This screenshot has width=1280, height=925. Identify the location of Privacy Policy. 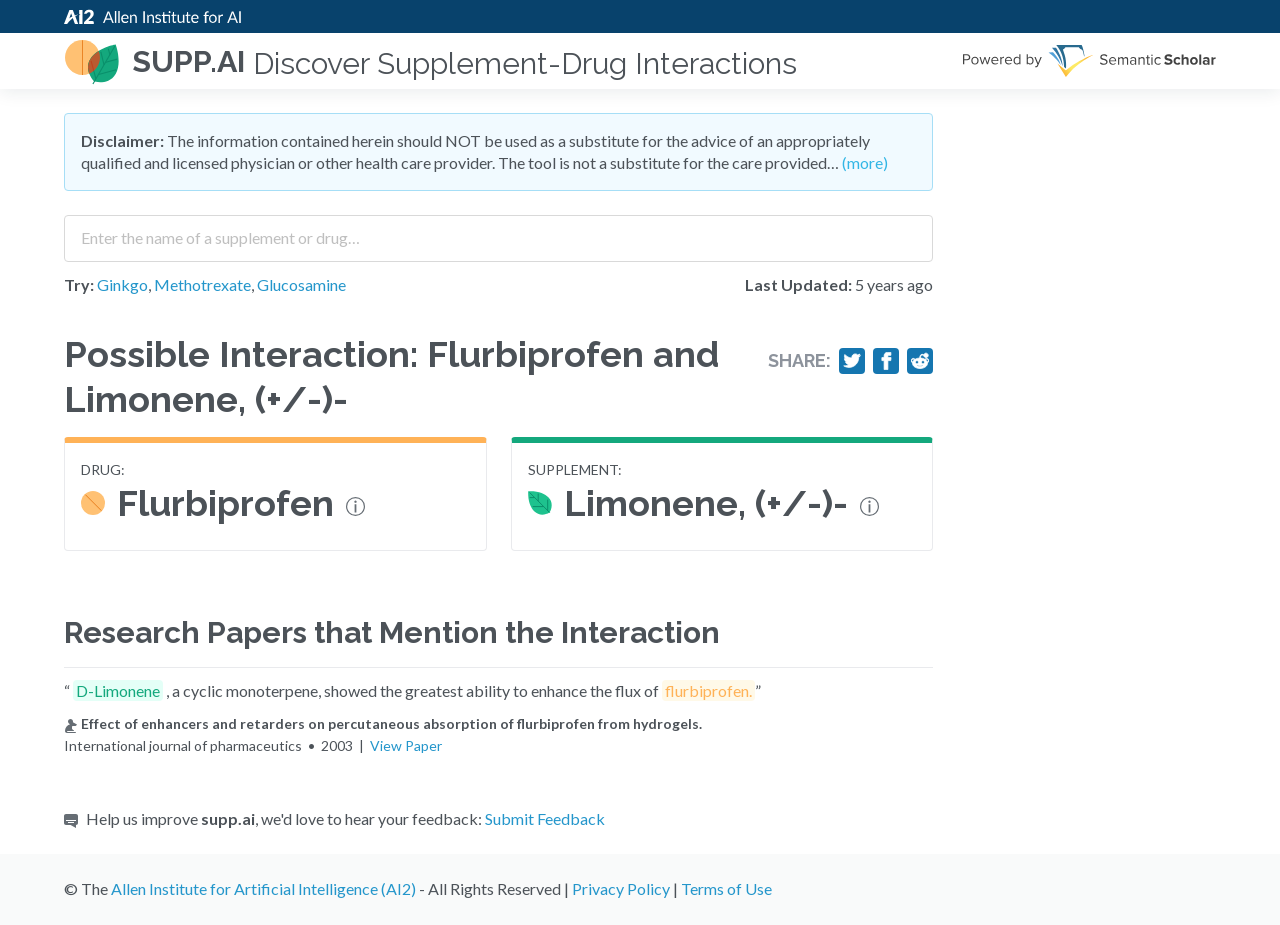
(621, 888).